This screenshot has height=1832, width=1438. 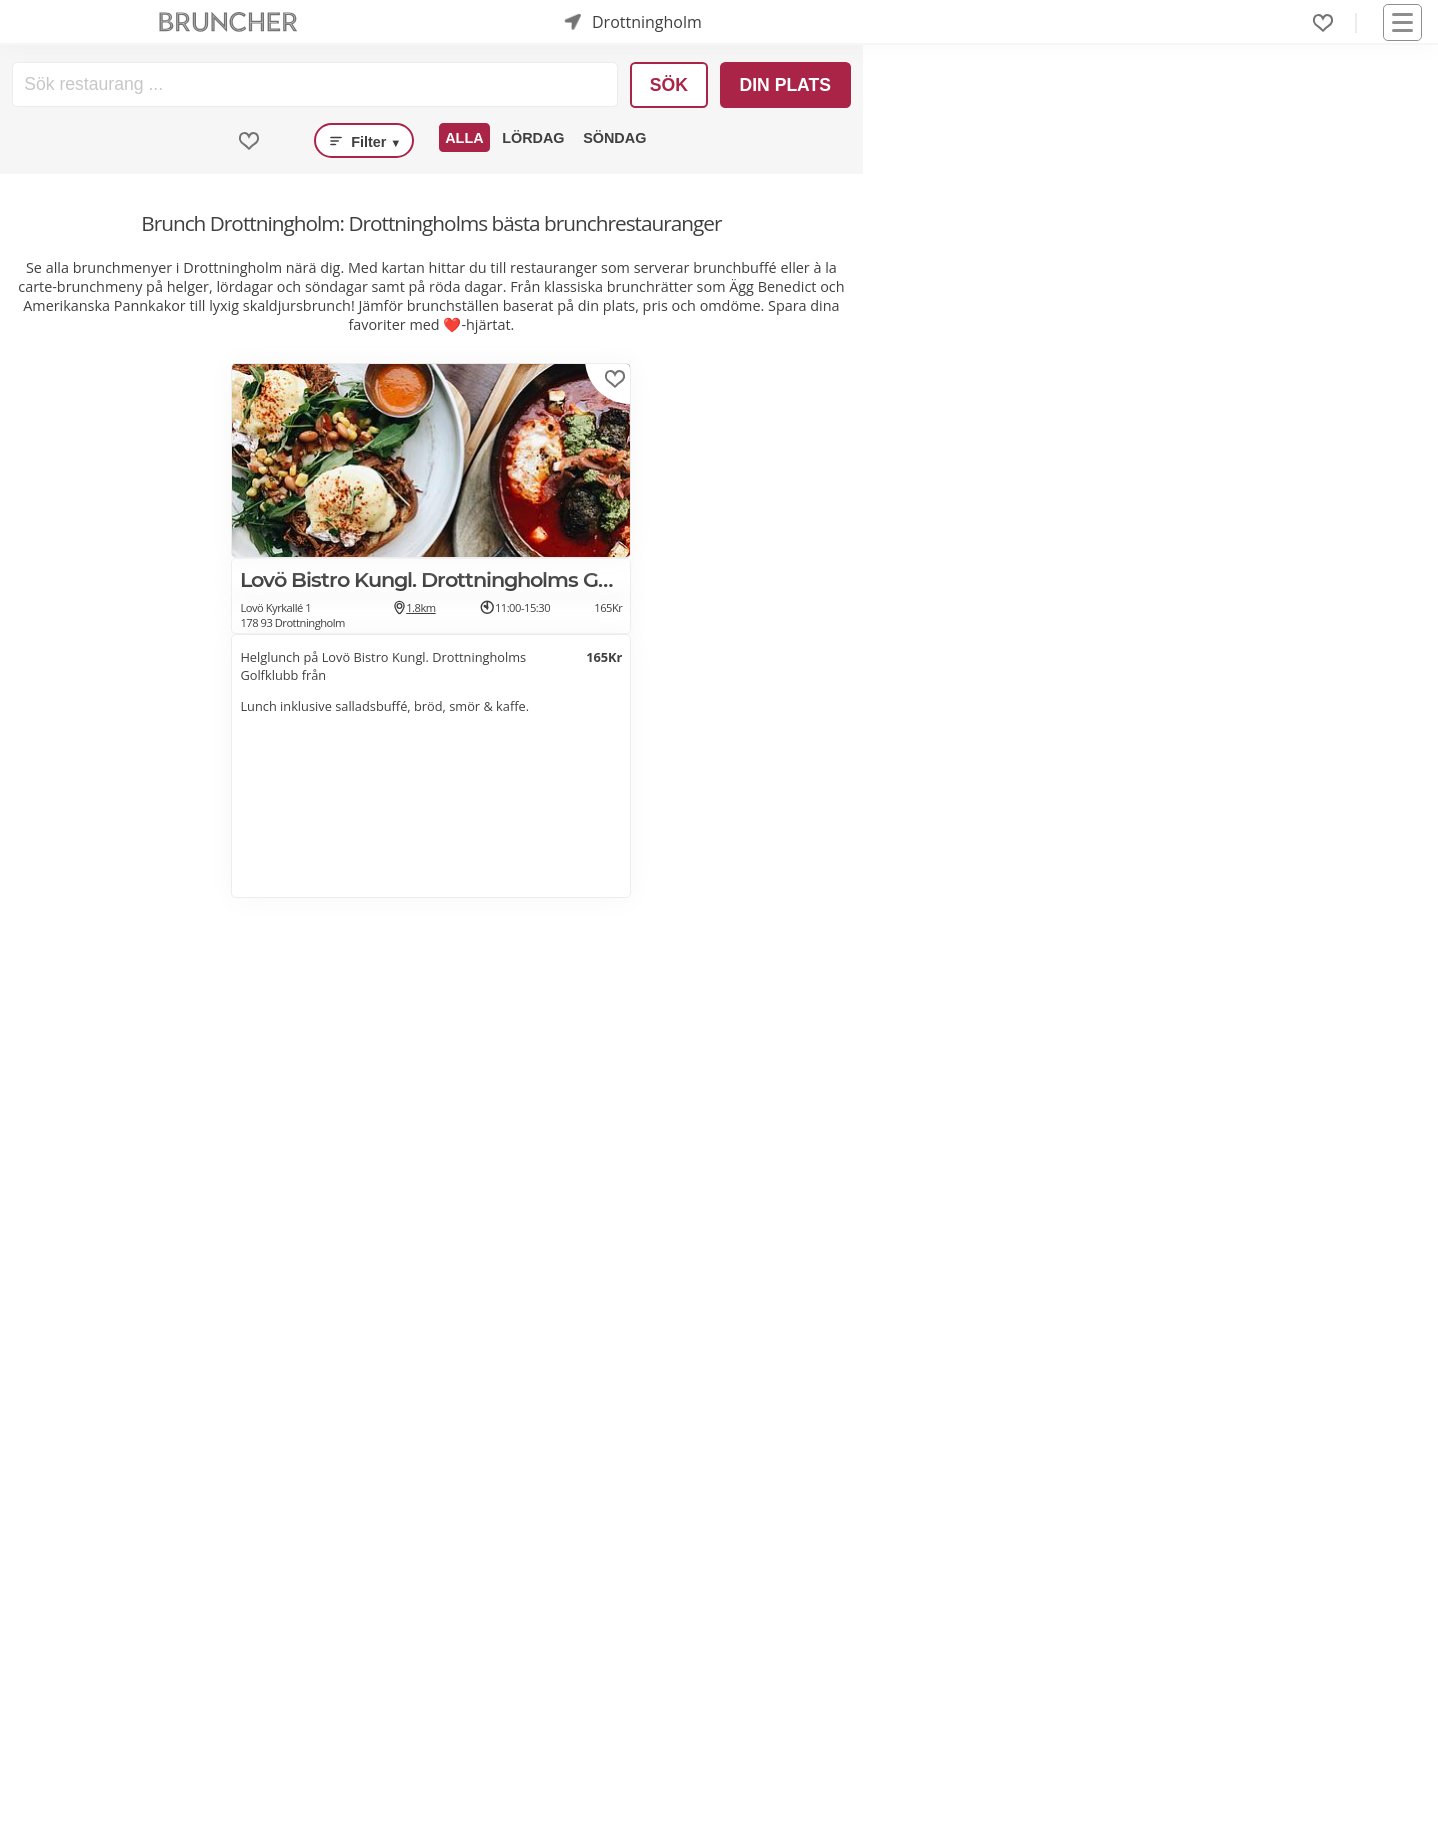 What do you see at coordinates (464, 138) in the screenshot?
I see `Alla` at bounding box center [464, 138].